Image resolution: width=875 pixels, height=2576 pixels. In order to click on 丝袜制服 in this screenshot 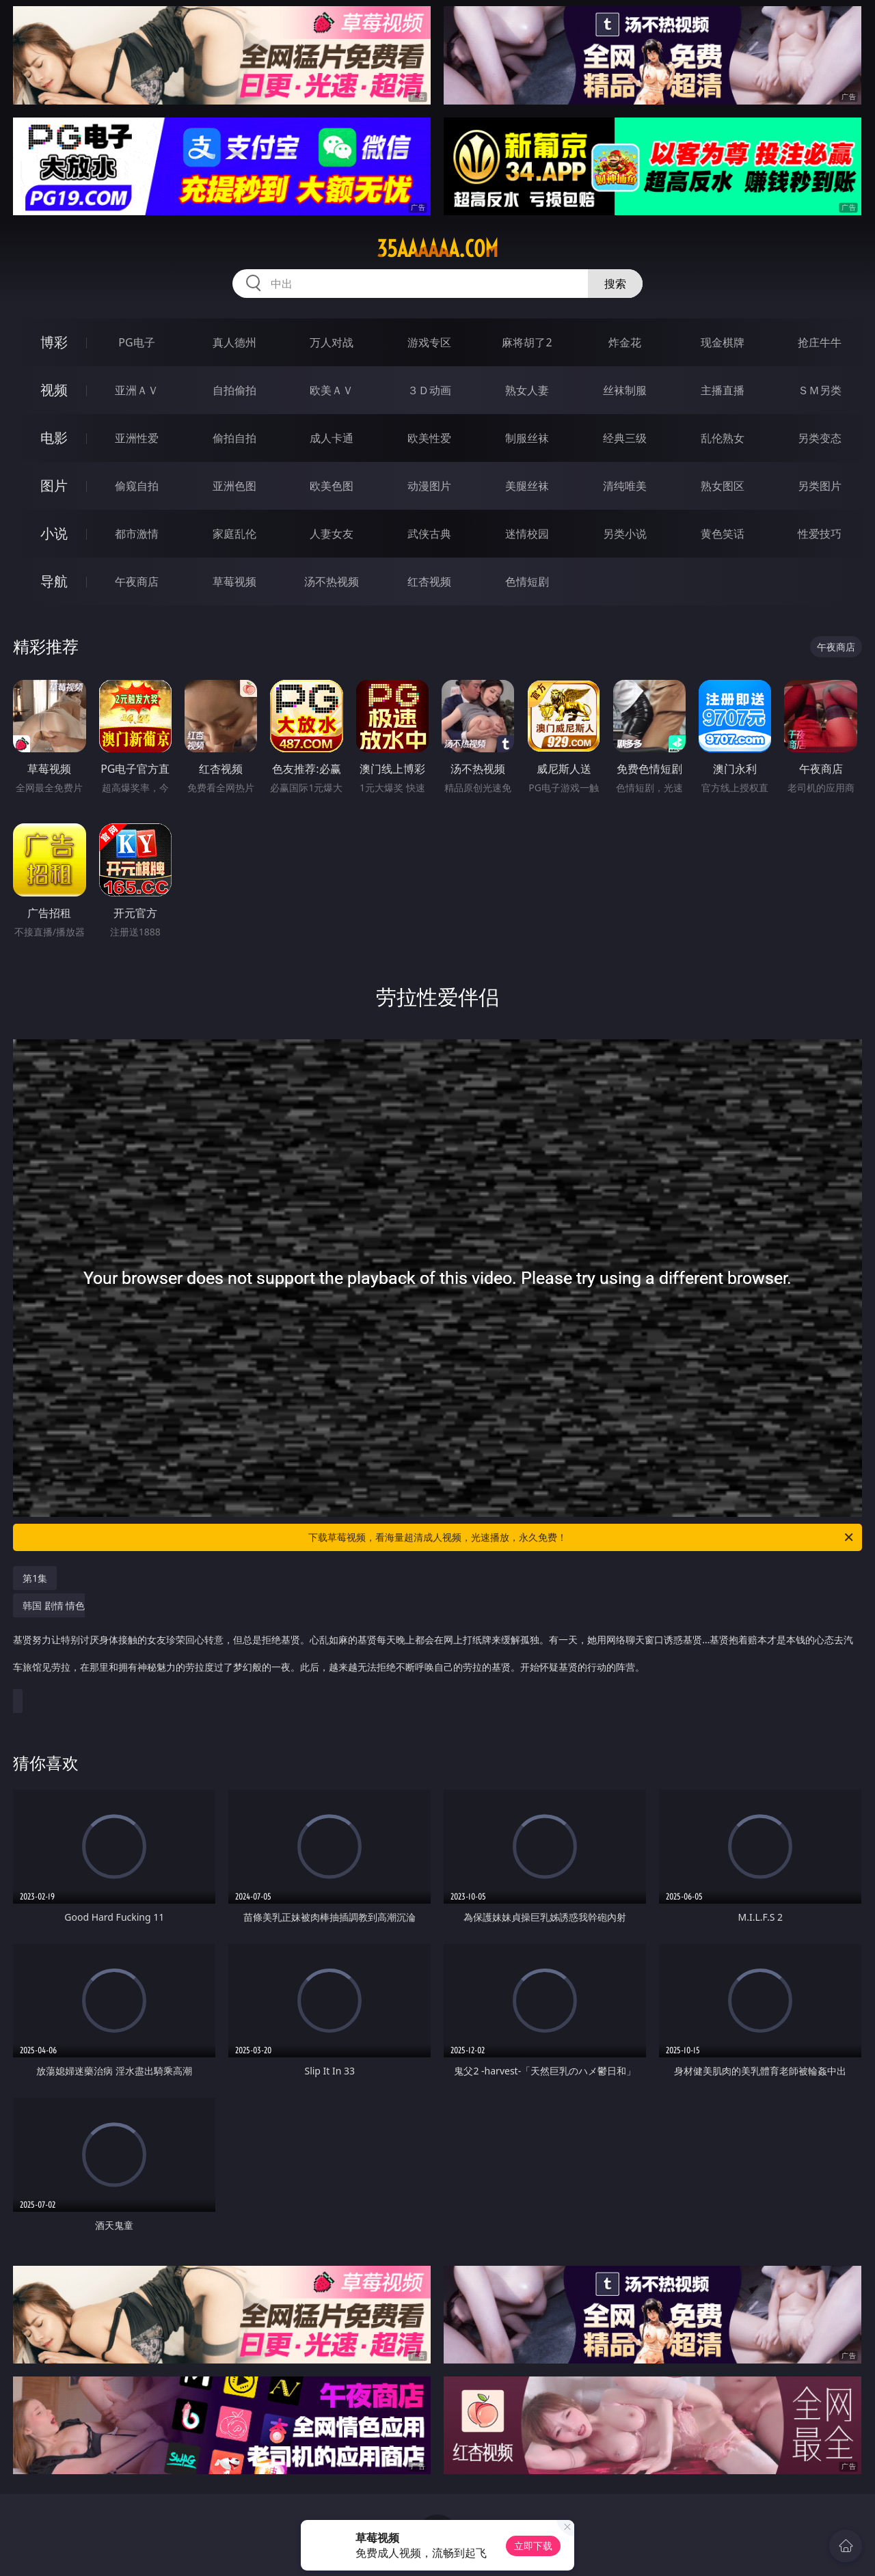, I will do `click(625, 390)`.